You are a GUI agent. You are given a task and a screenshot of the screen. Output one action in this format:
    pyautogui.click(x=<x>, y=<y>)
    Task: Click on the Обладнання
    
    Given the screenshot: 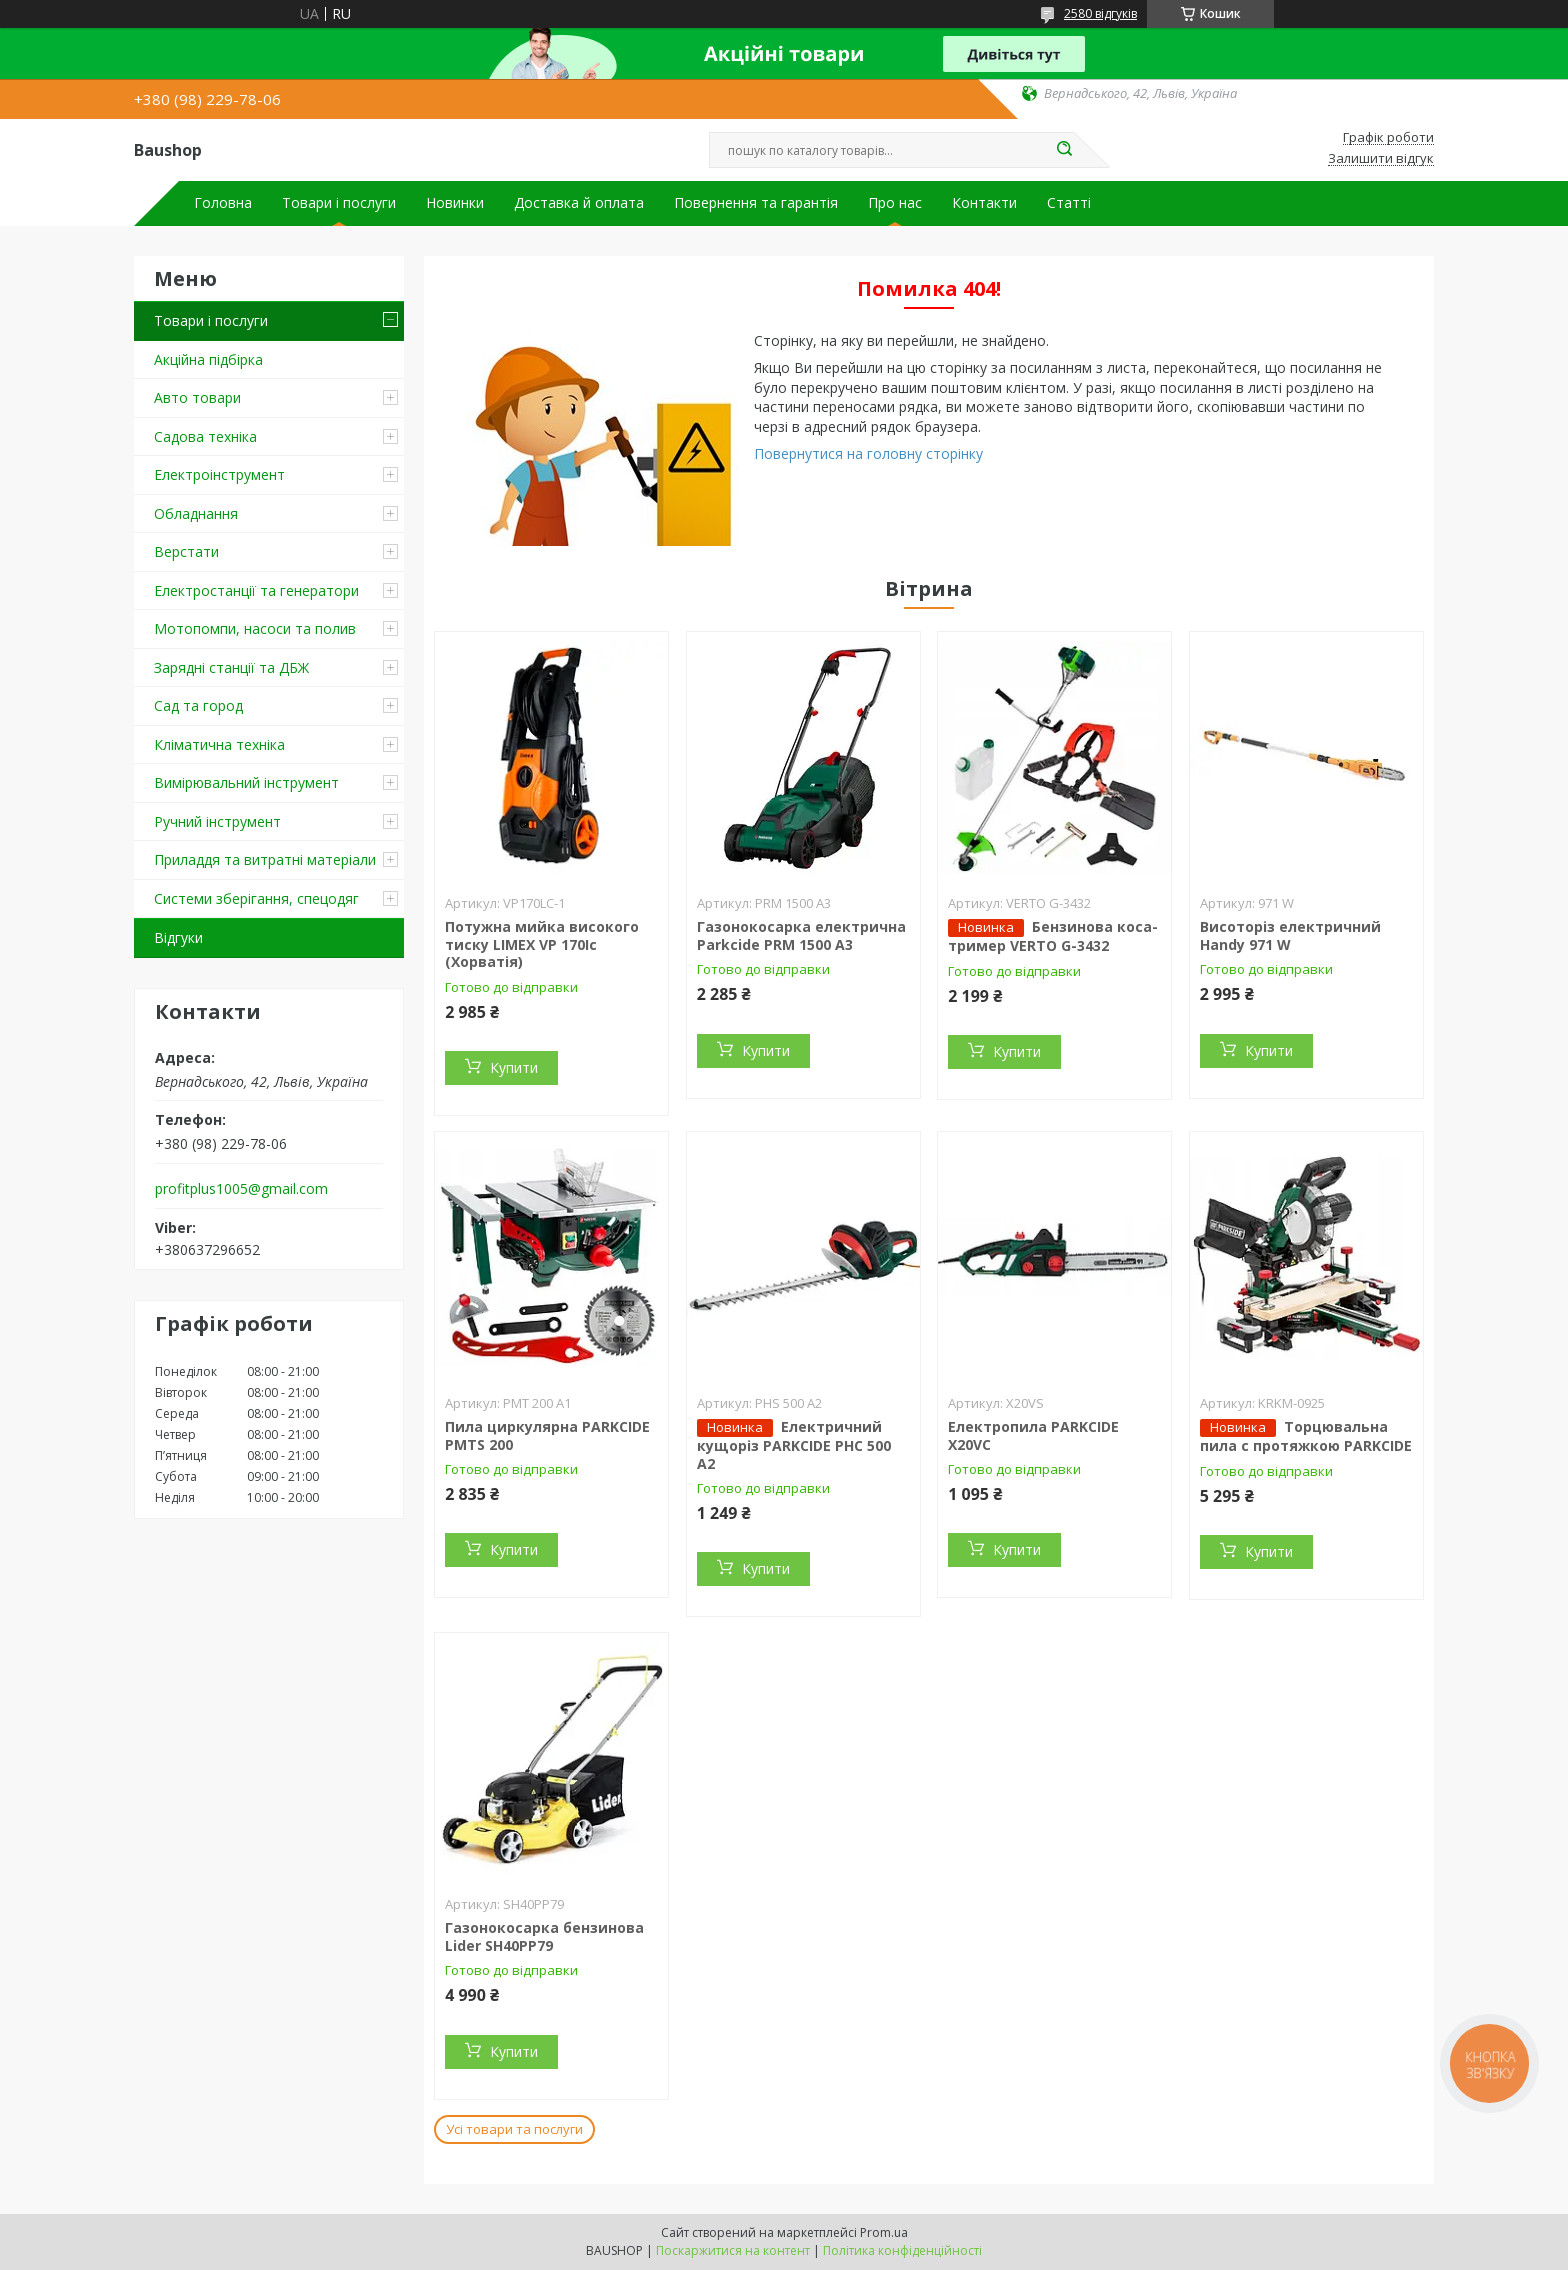 What is the action you would take?
    pyautogui.click(x=196, y=513)
    